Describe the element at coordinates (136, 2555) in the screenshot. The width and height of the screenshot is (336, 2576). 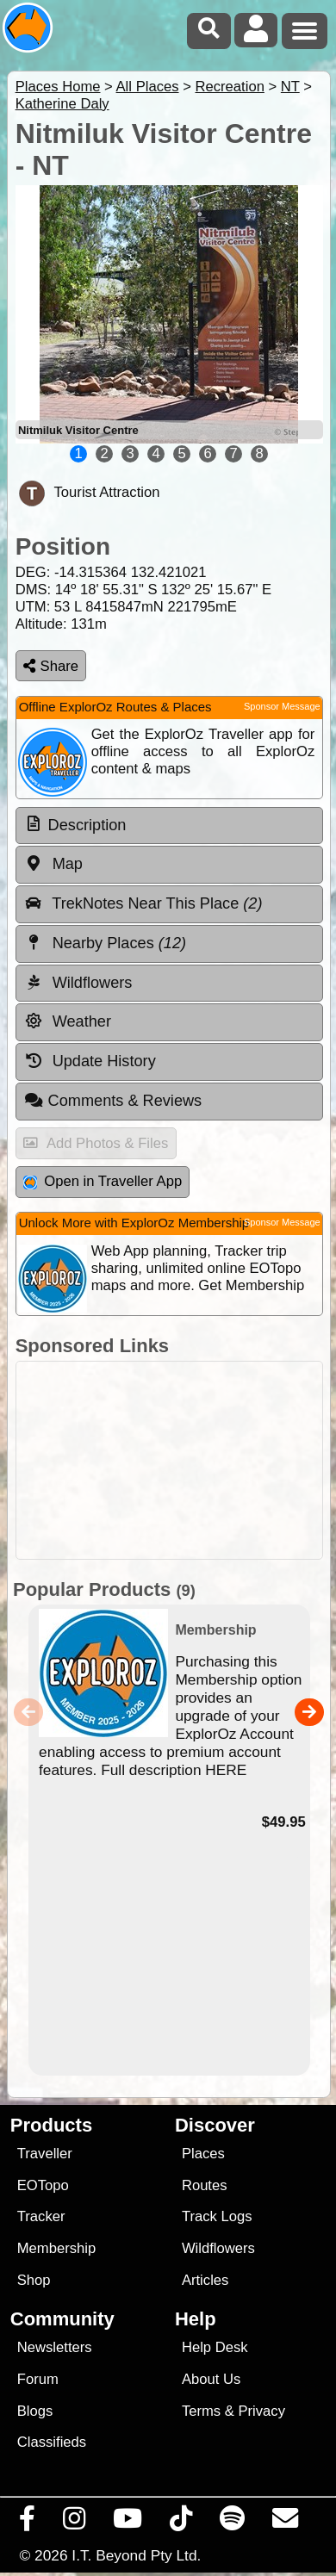
I see `I.T. Beyond Pty Ltd.` at that location.